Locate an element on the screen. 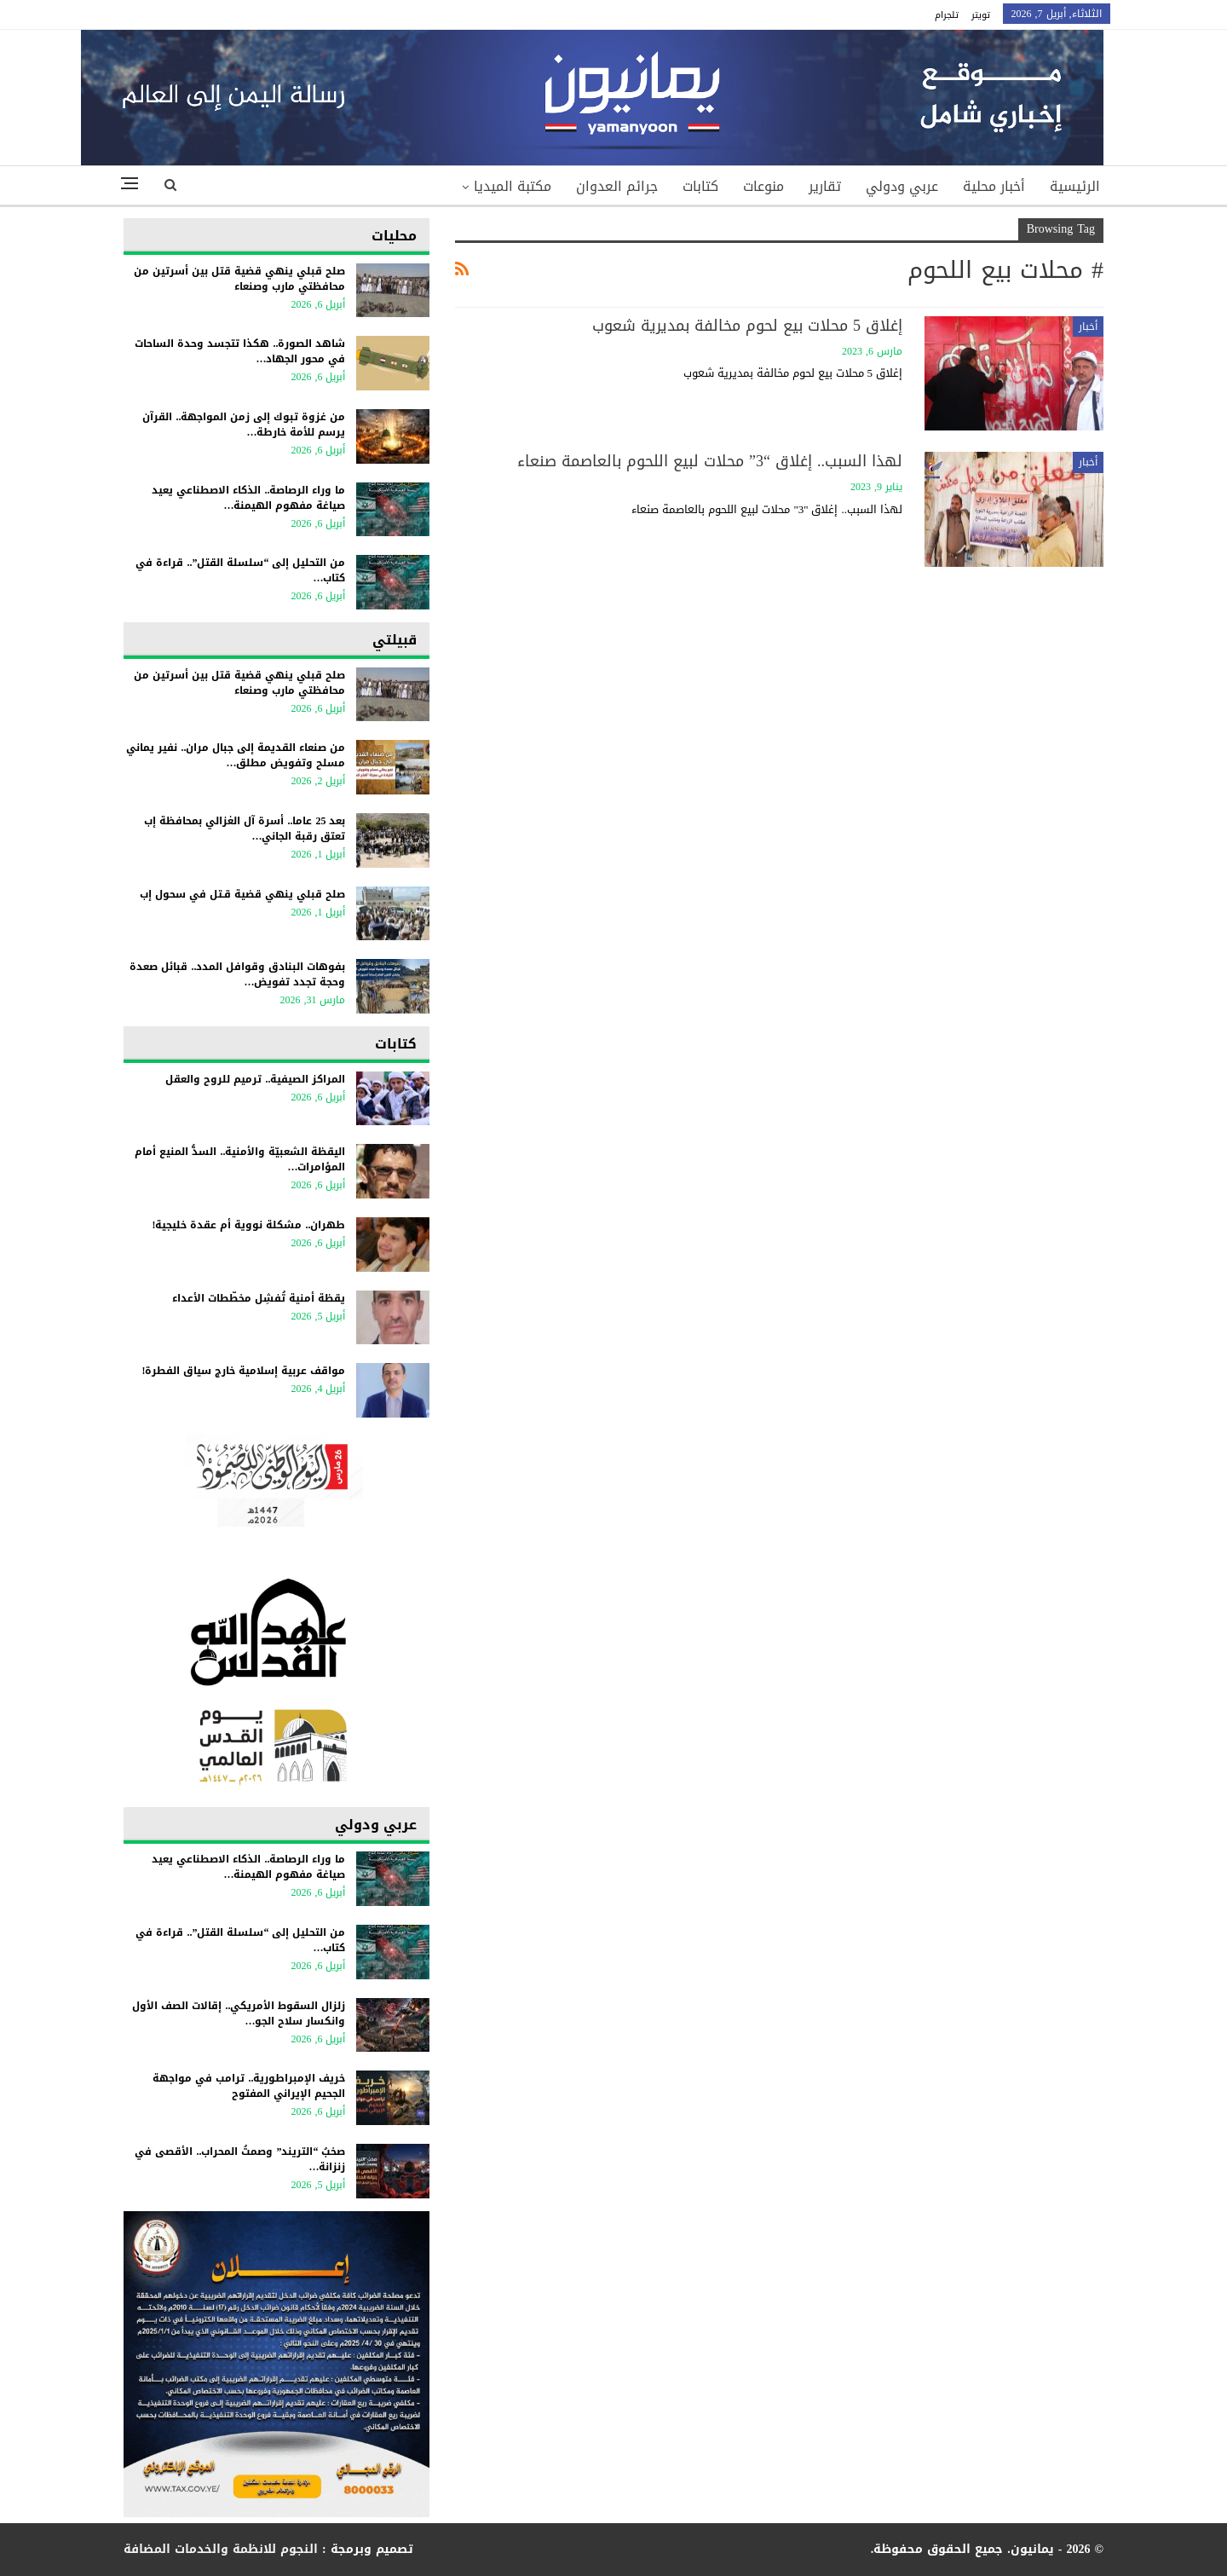 The height and width of the screenshot is (2576, 1227). أخبار محلية is located at coordinates (994, 186).